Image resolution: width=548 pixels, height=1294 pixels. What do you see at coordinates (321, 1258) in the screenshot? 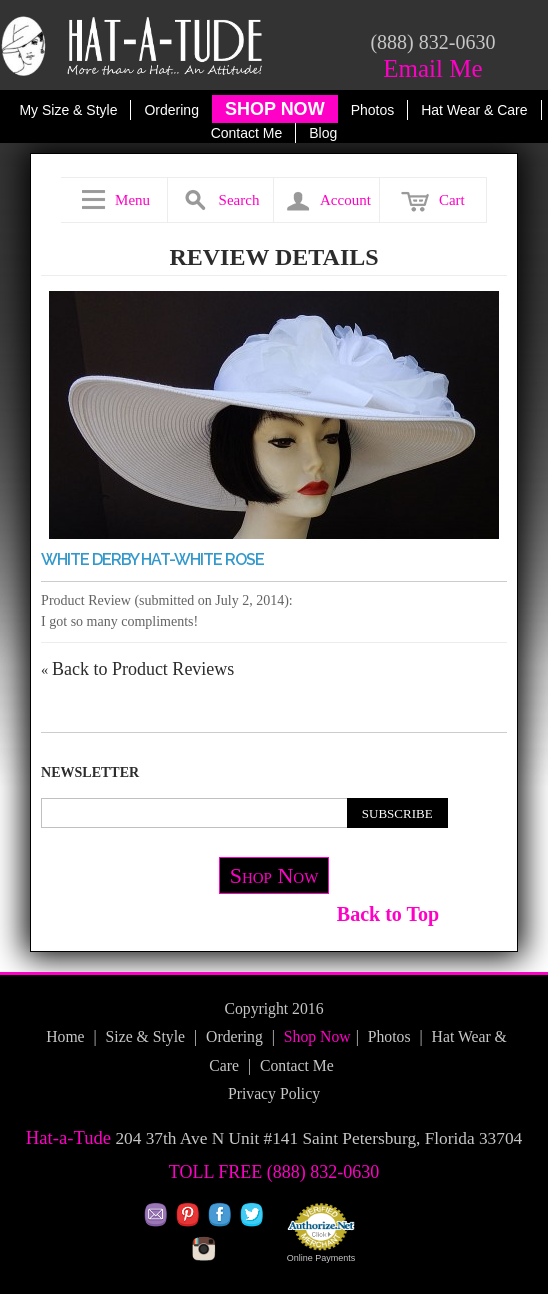
I see `Online Payments` at bounding box center [321, 1258].